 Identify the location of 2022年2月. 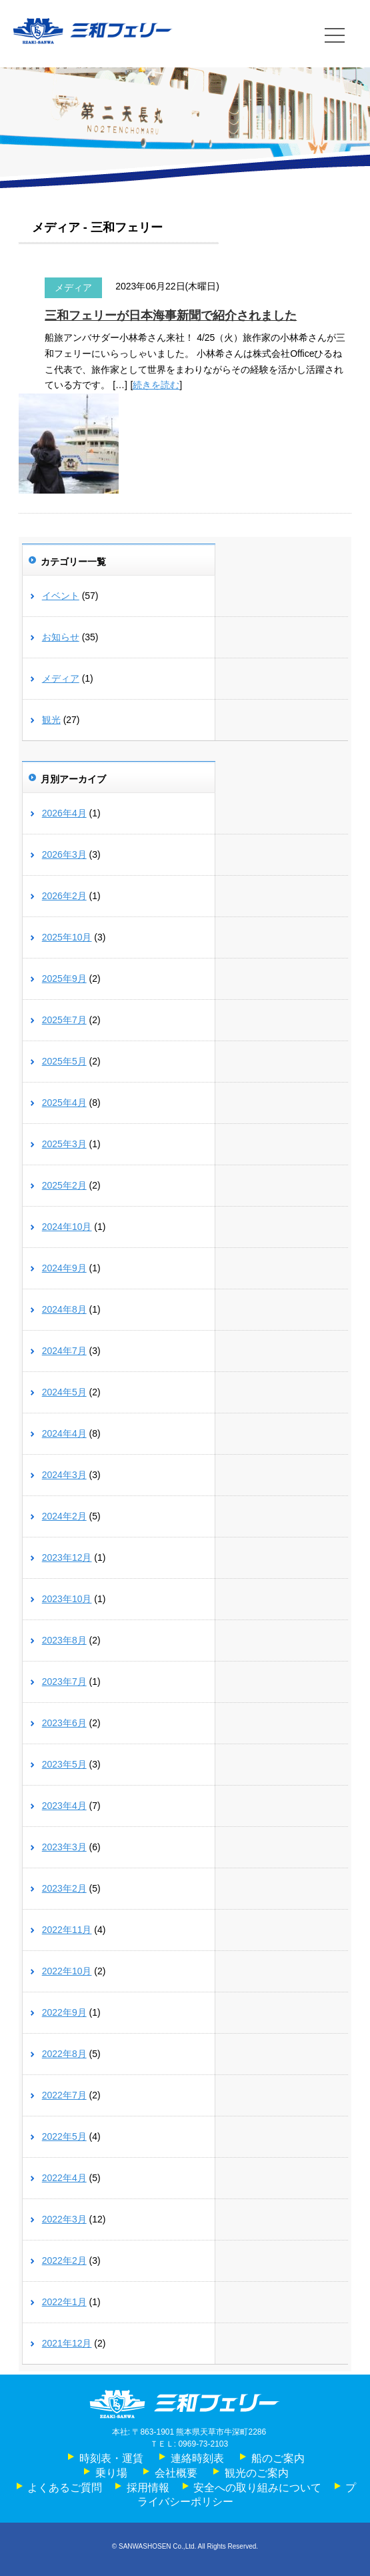
(64, 2260).